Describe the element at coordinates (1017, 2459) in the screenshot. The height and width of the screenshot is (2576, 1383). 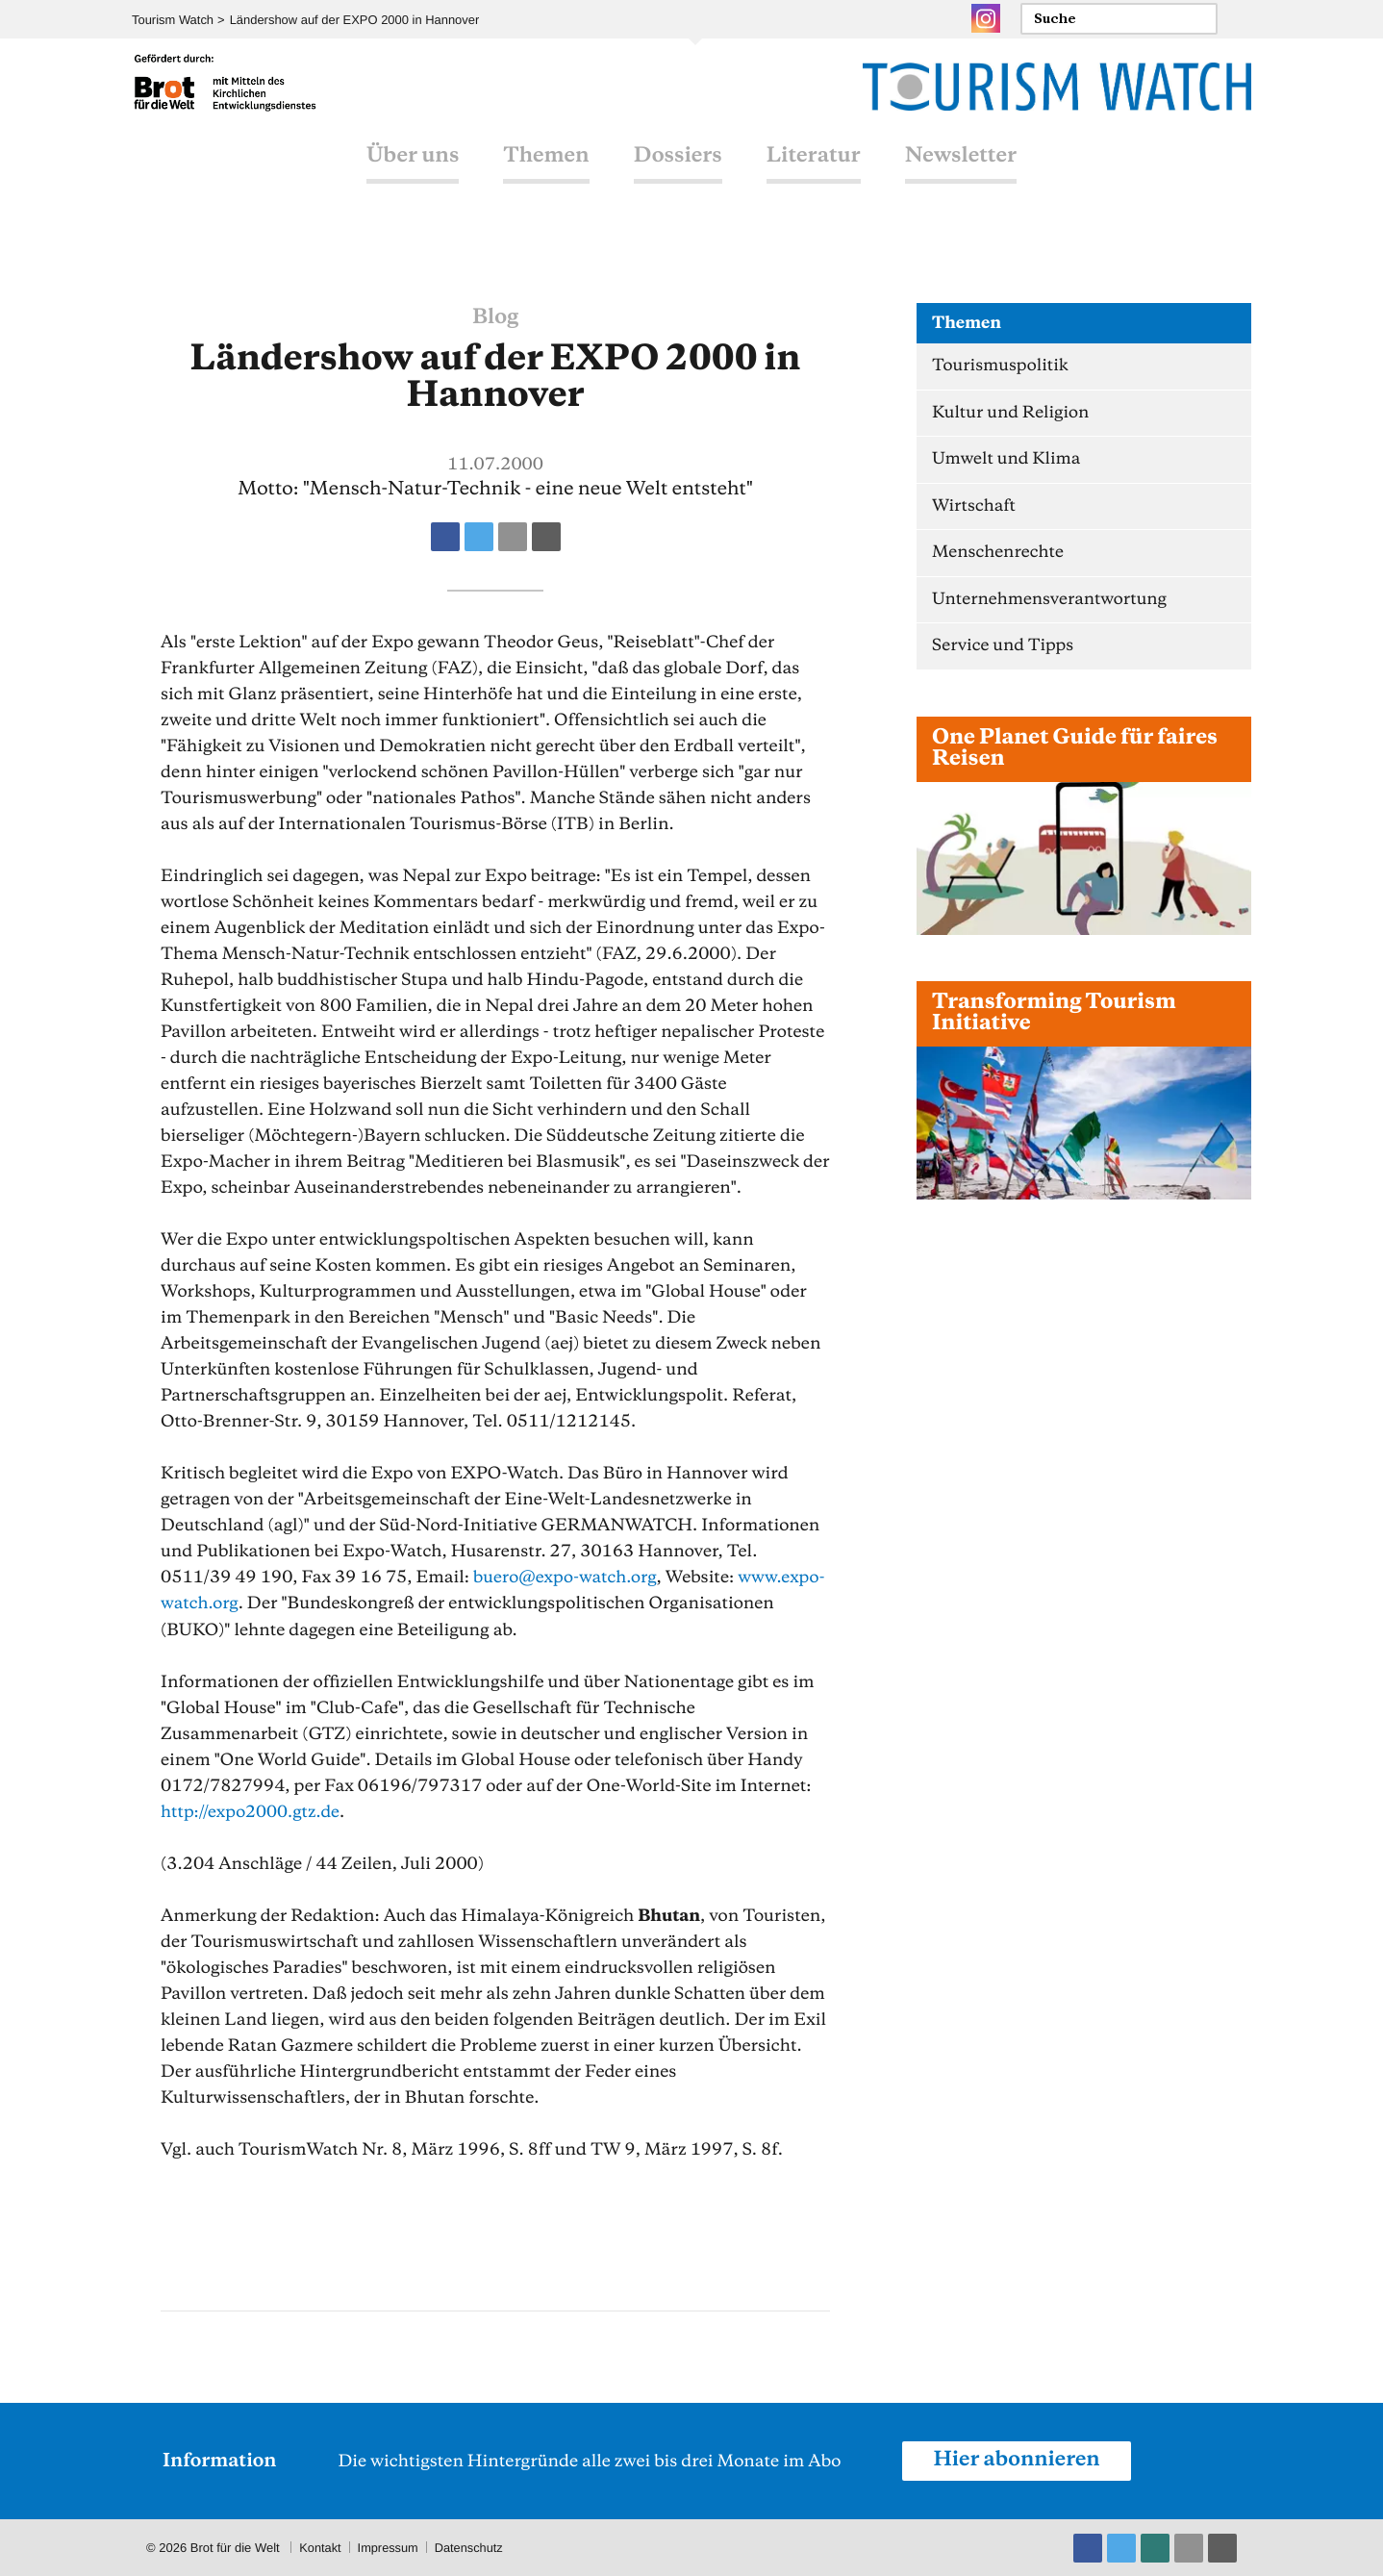
I see `Hier abonnieren` at that location.